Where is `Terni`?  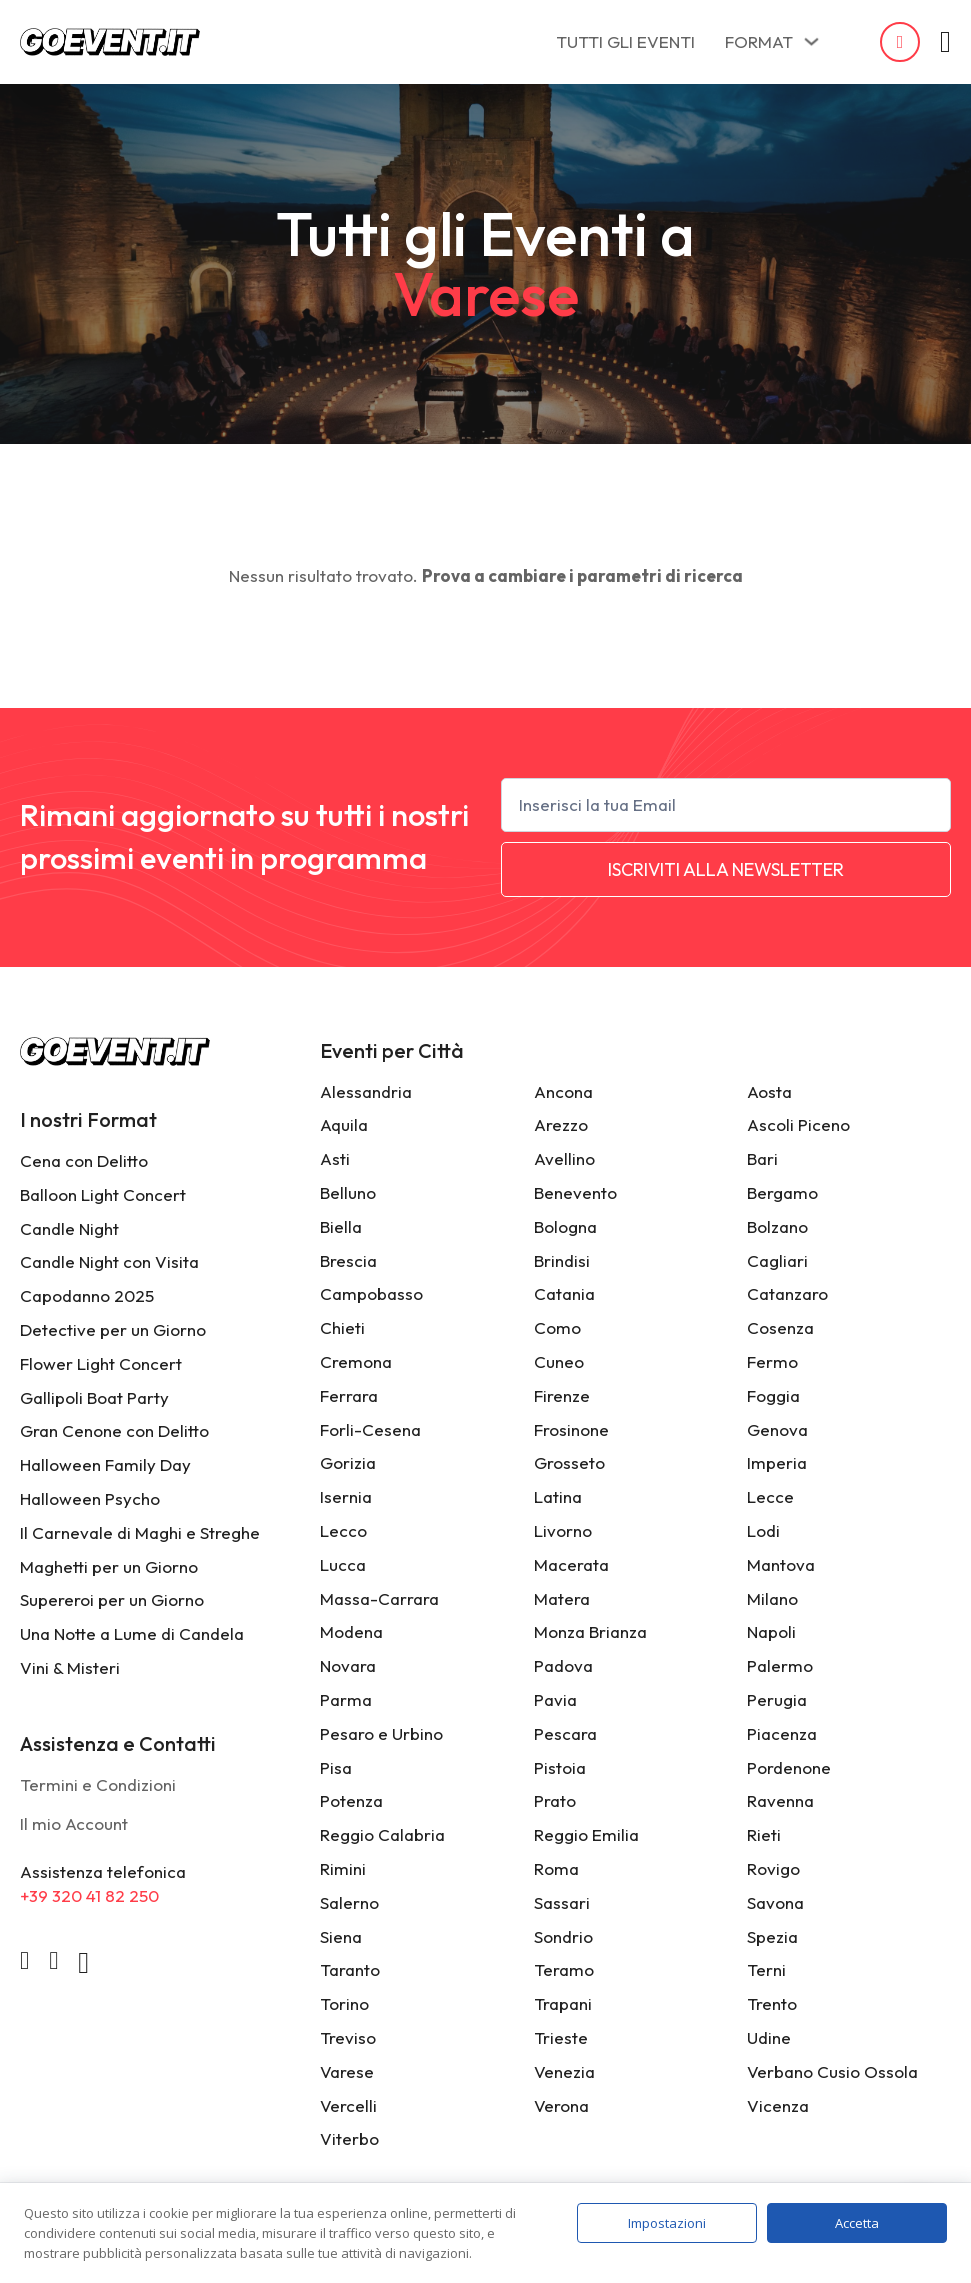 Terni is located at coordinates (766, 1969).